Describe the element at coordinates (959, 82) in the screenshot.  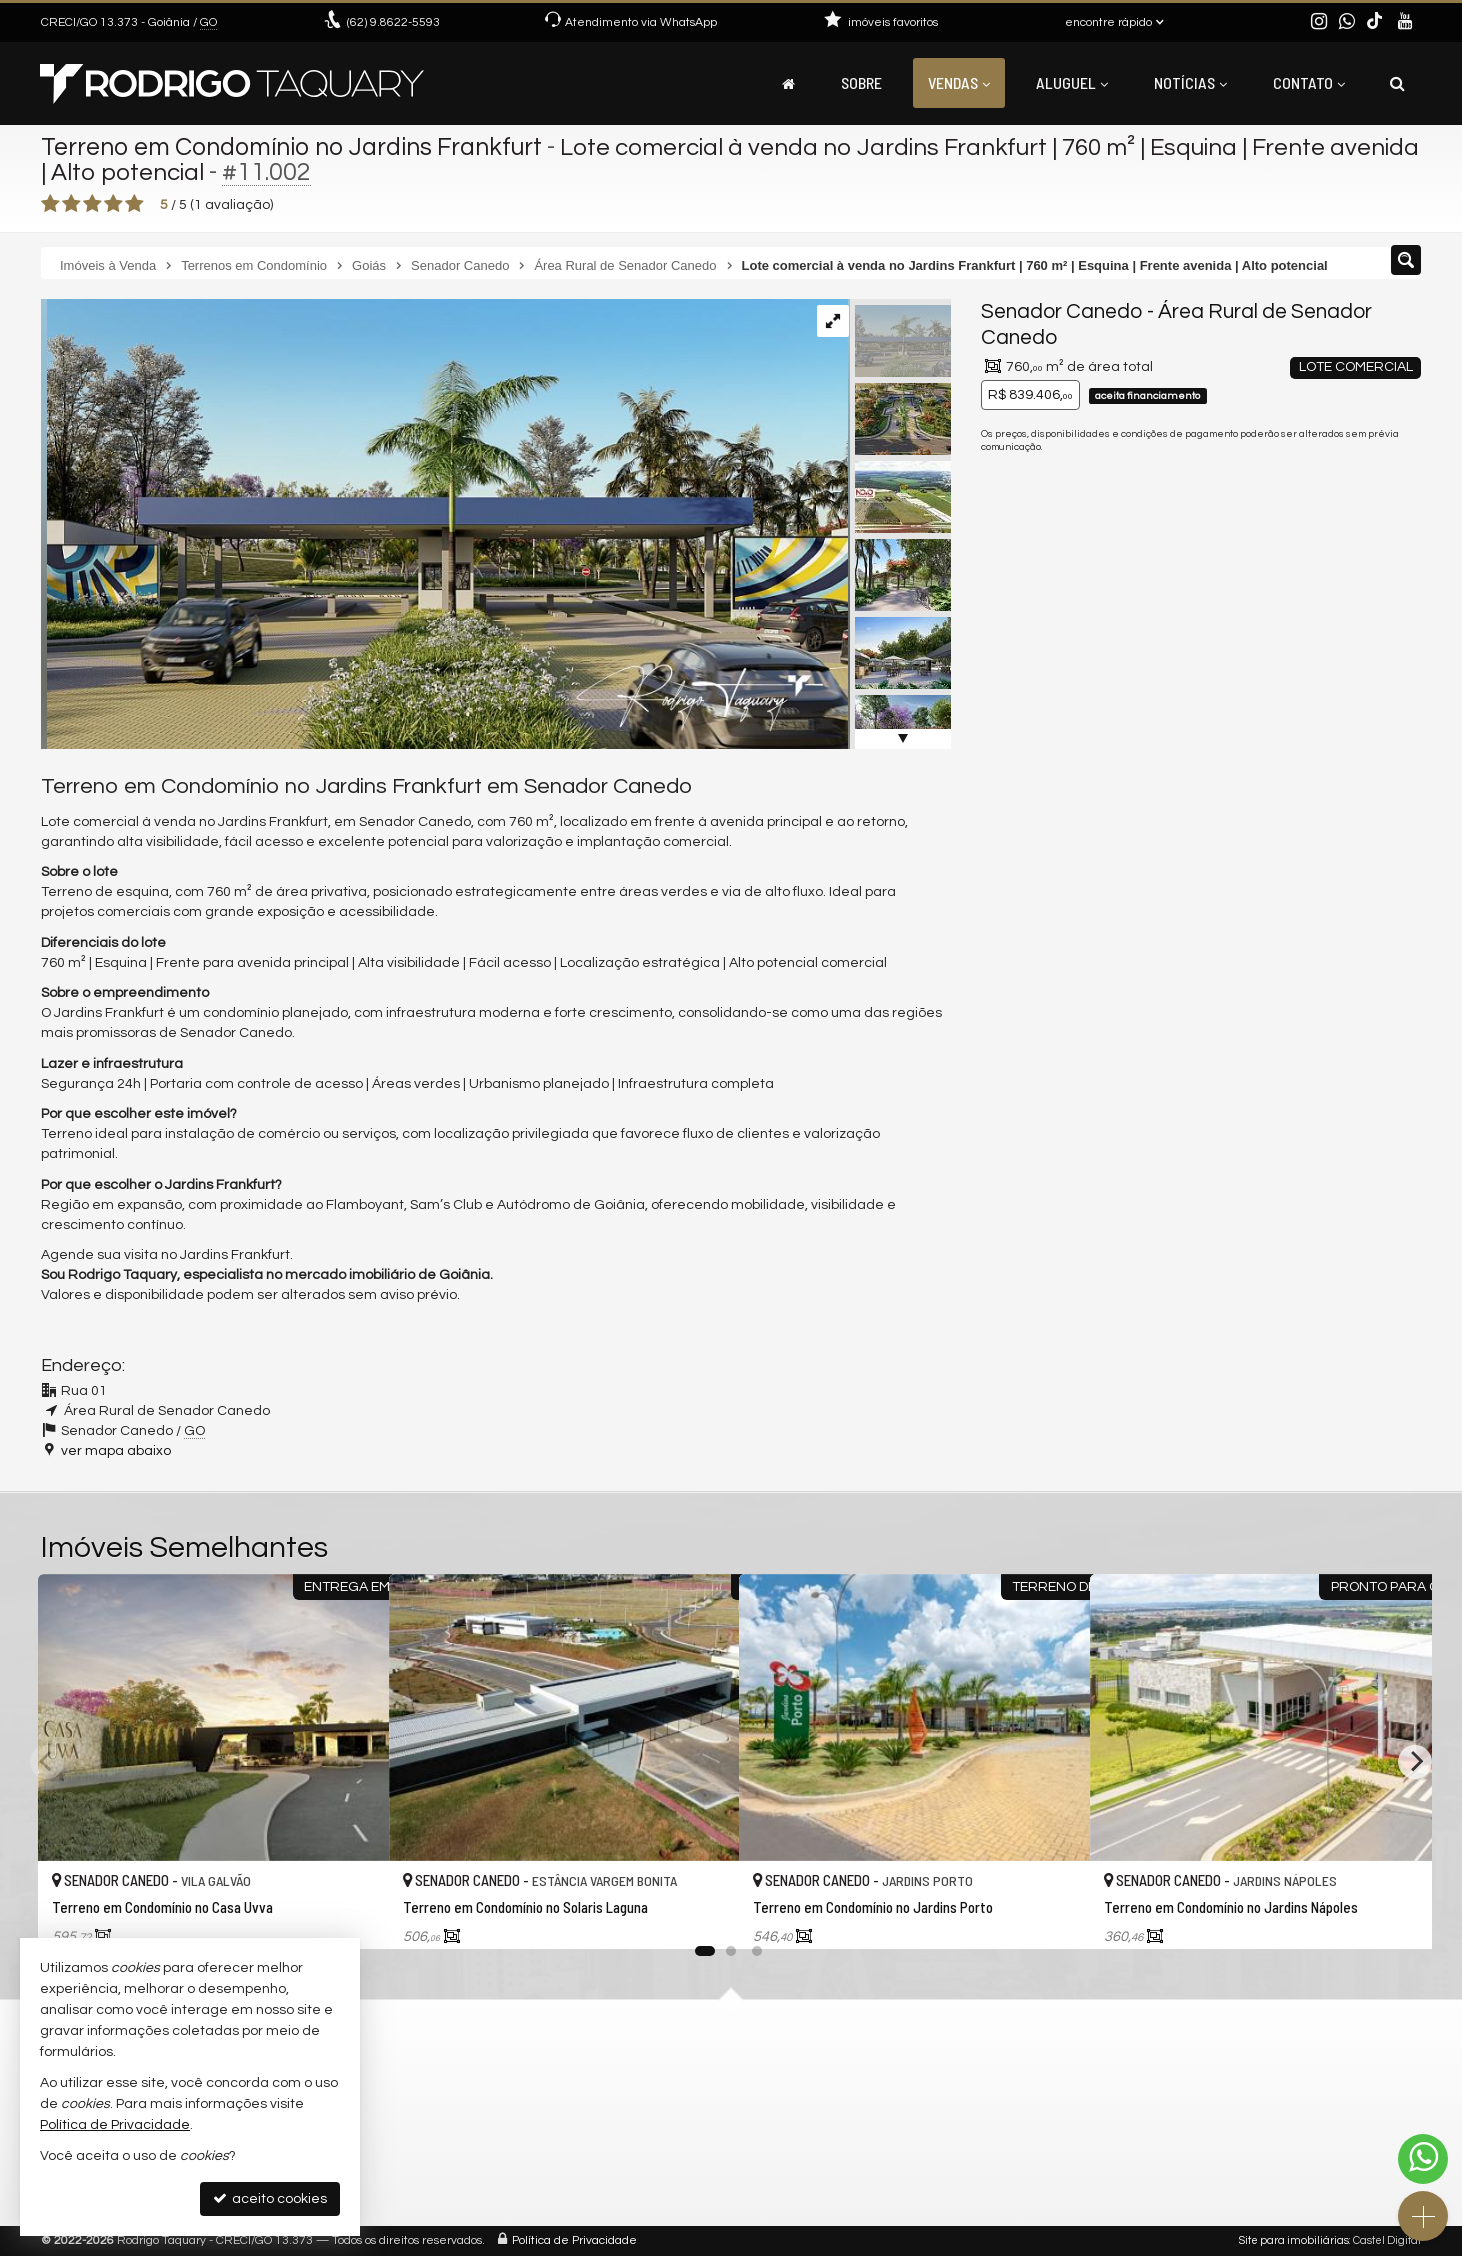
I see `Vendas` at that location.